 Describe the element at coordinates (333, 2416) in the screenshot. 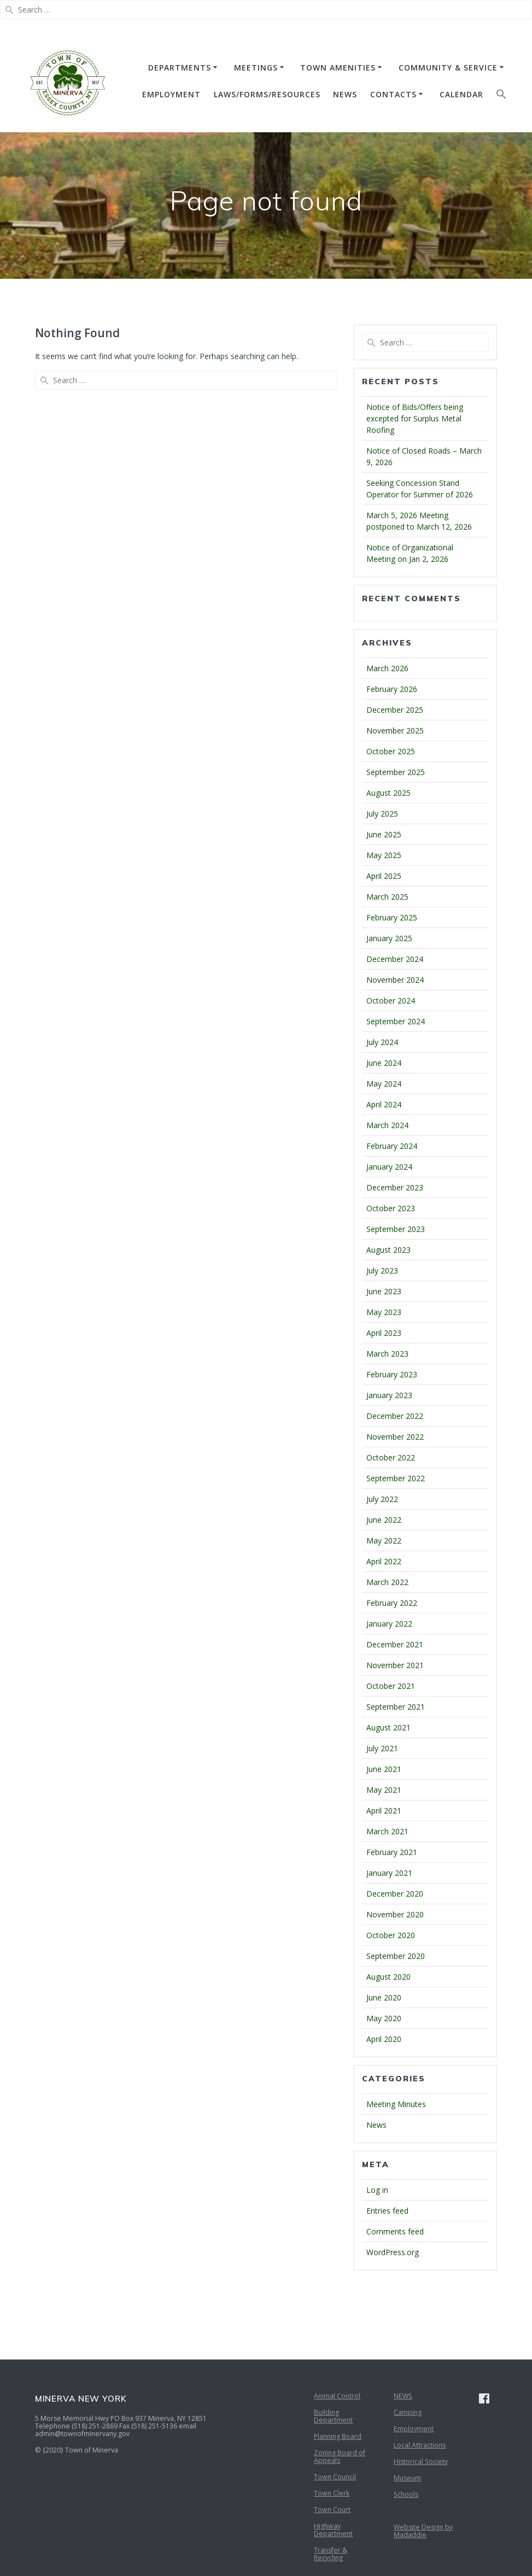

I see `Building Department` at that location.